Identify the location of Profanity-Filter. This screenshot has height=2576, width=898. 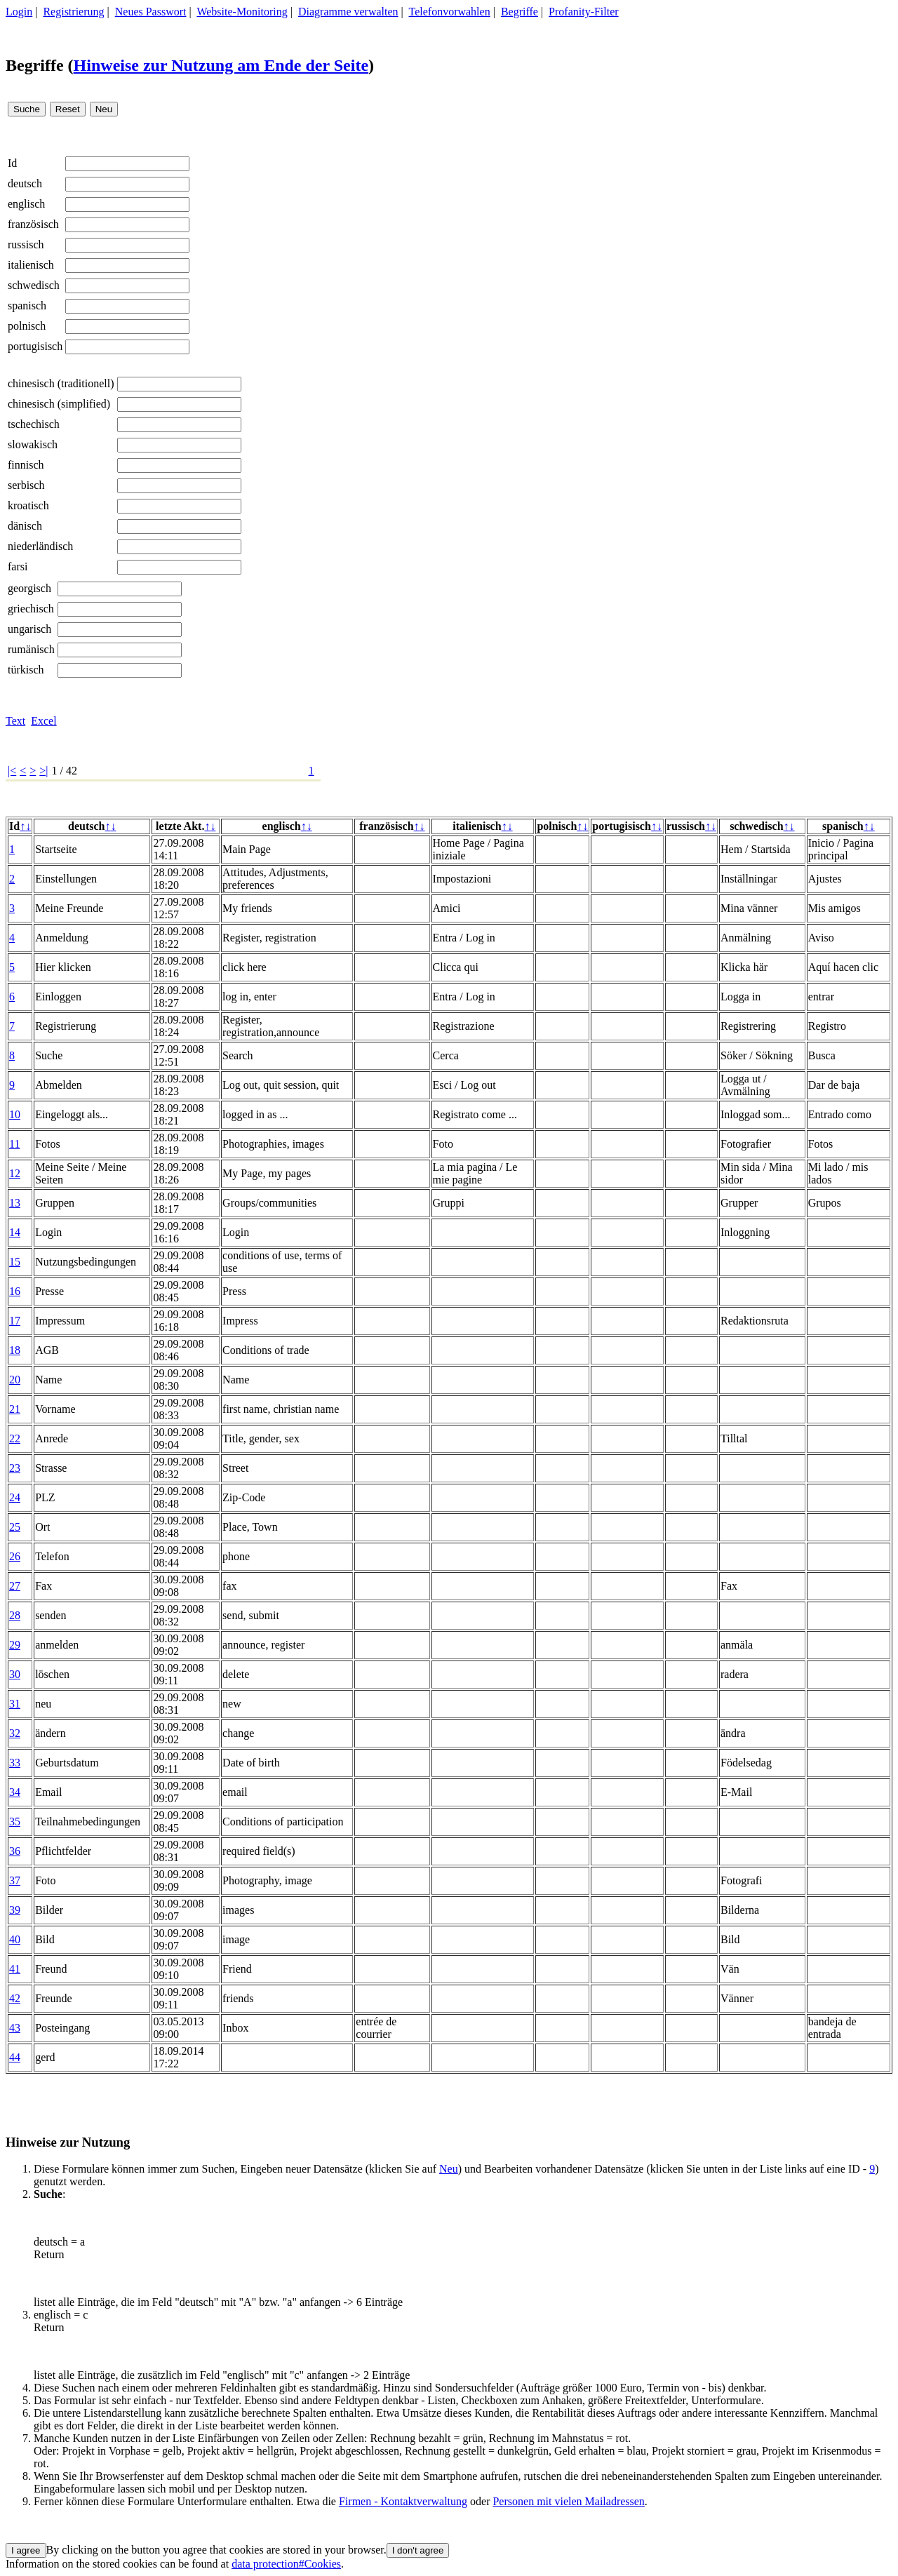
(584, 12).